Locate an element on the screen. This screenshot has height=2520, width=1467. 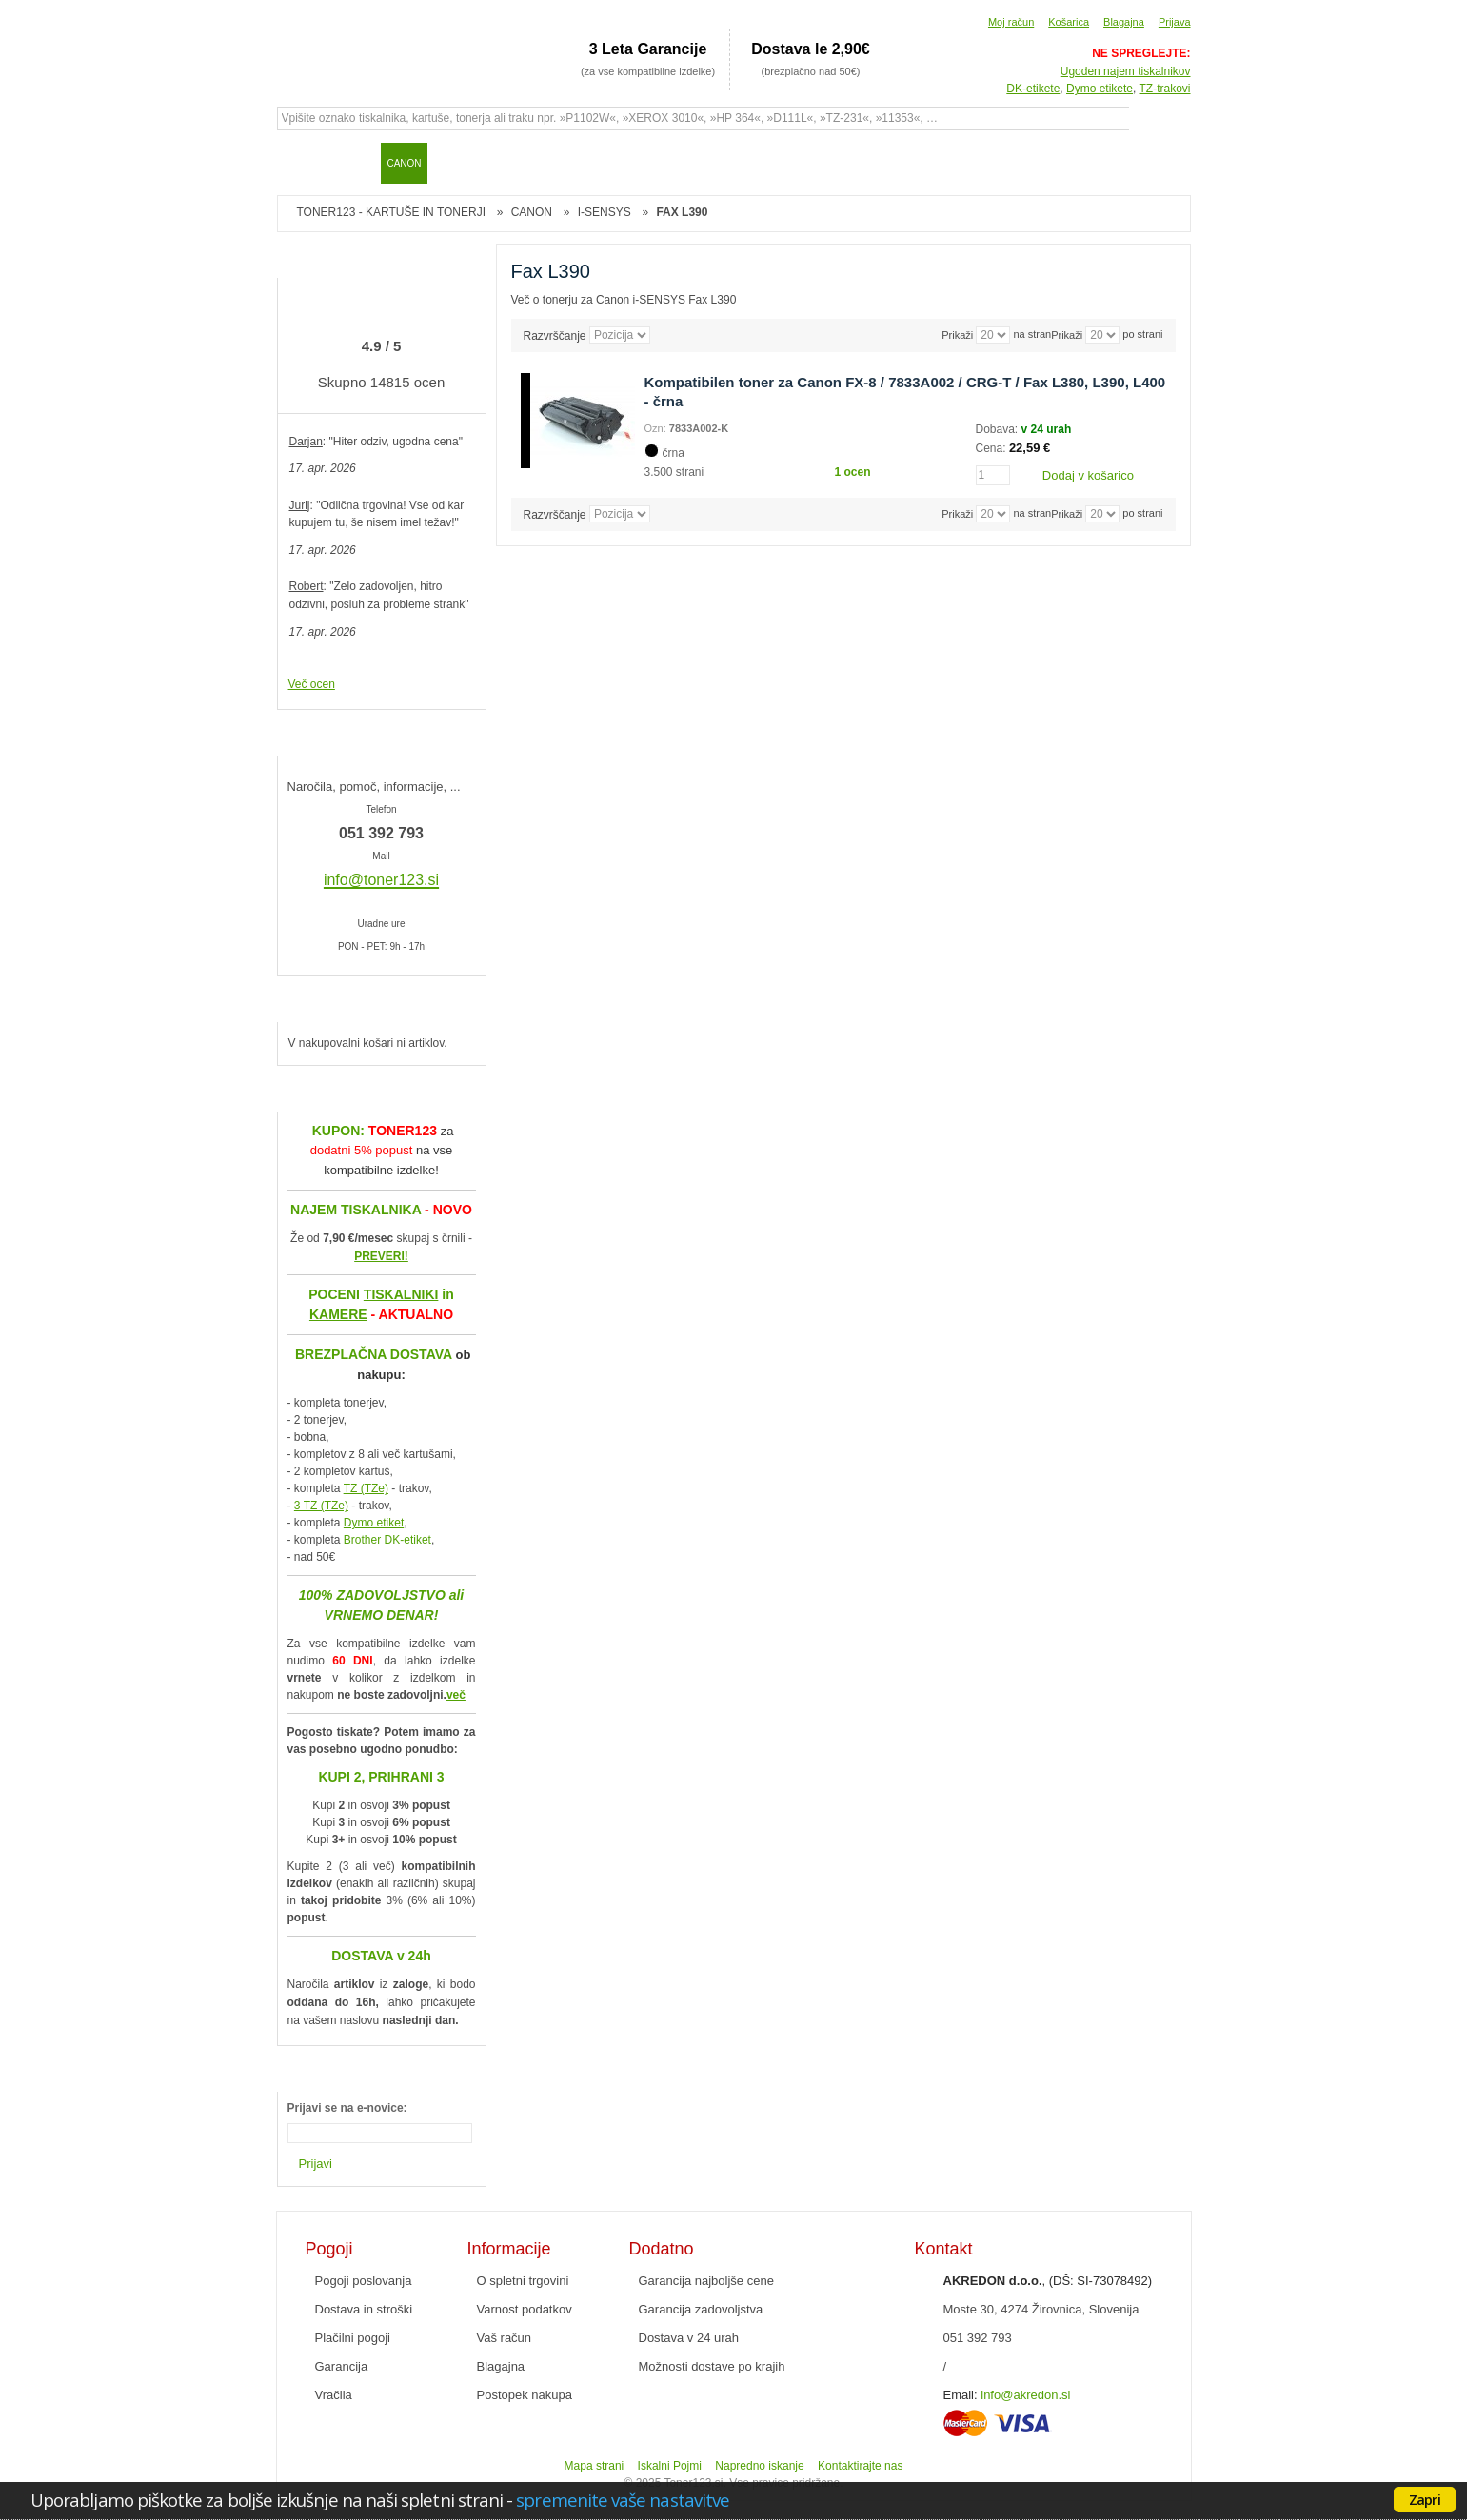
Možnosti dostave po krajih is located at coordinates (712, 2366).